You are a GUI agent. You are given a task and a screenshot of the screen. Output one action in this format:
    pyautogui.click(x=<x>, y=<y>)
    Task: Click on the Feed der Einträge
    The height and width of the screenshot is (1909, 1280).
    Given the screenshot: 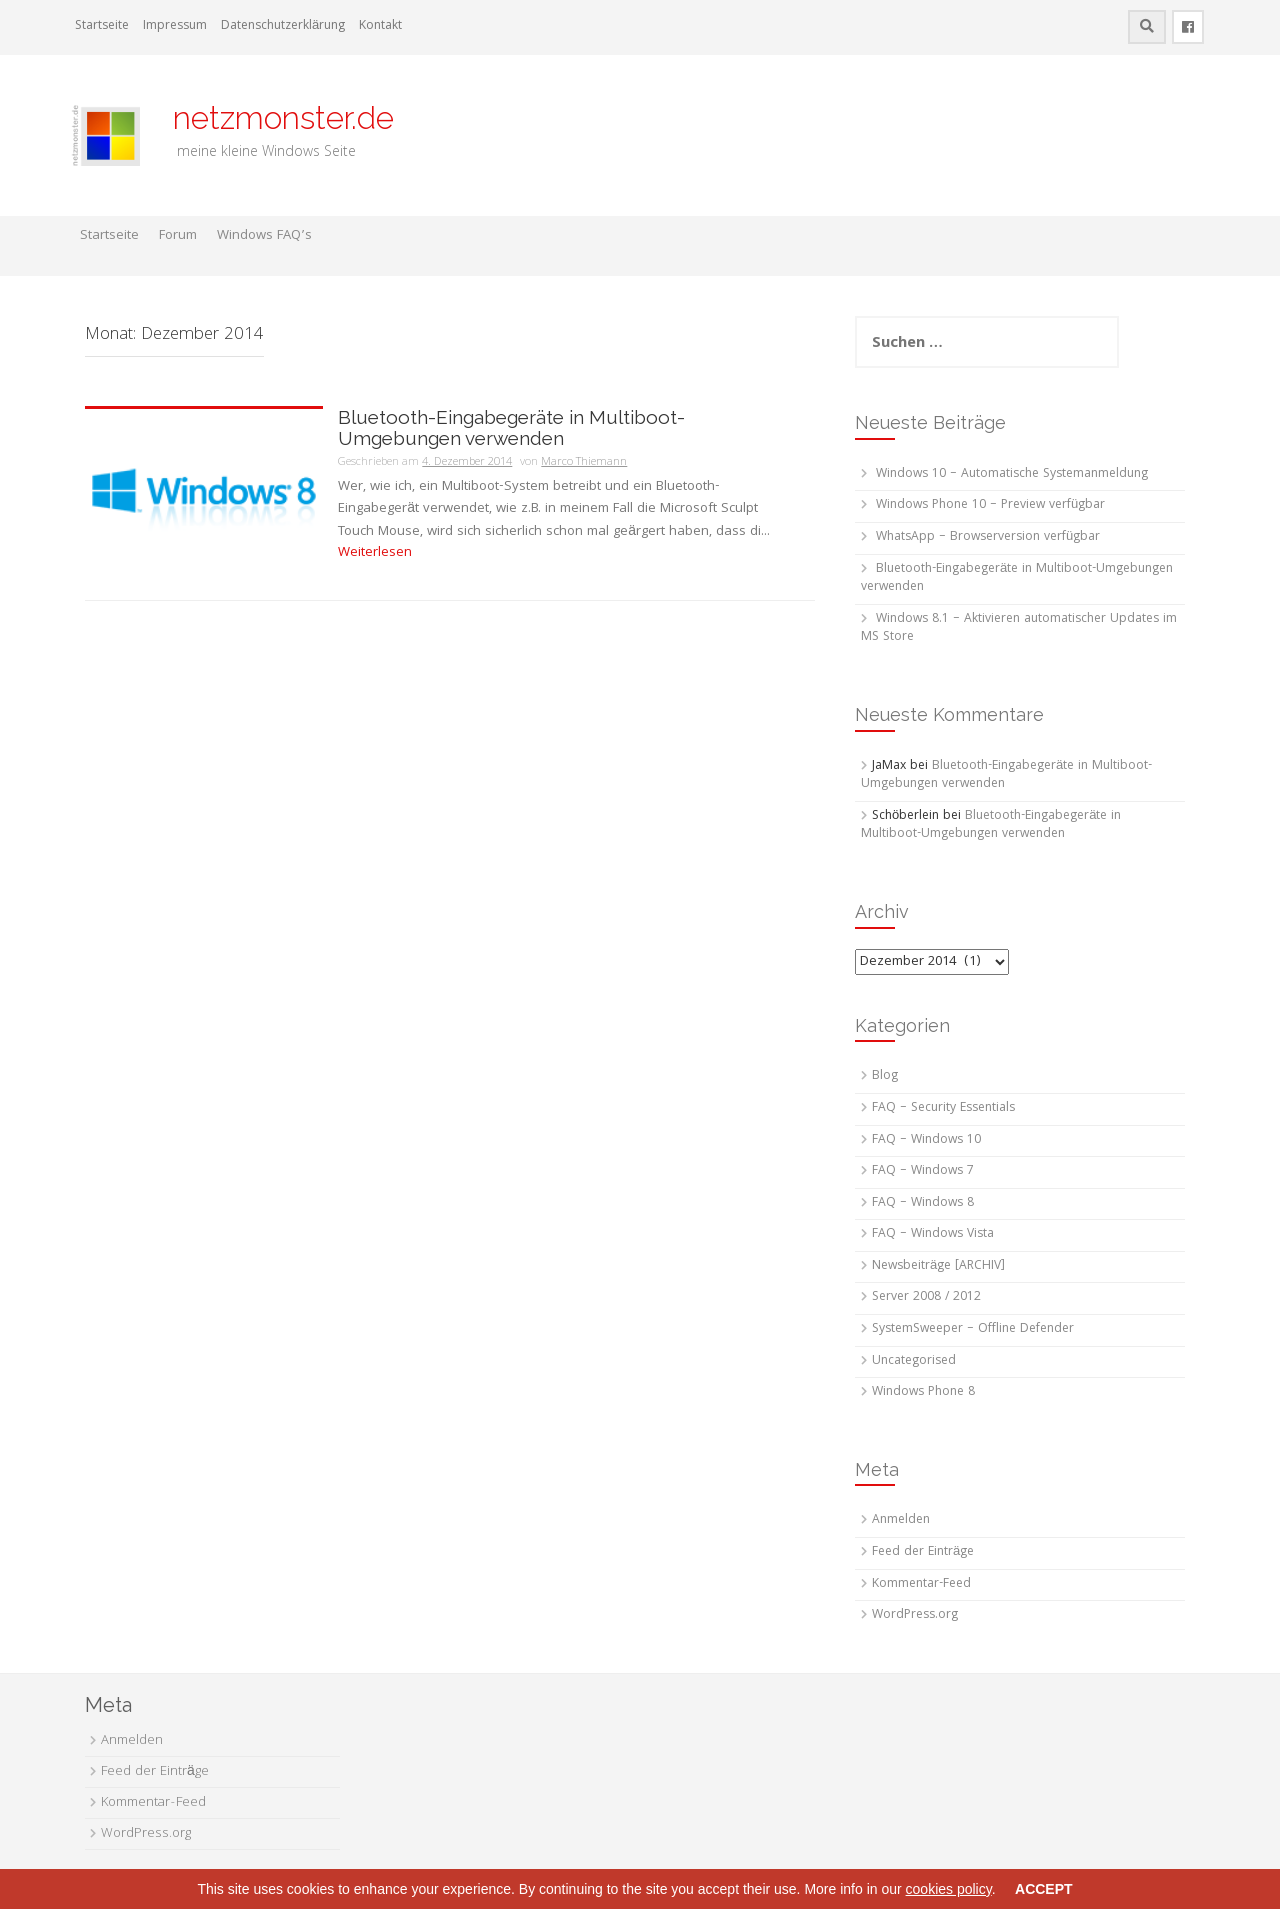 What is the action you would take?
    pyautogui.click(x=923, y=1552)
    